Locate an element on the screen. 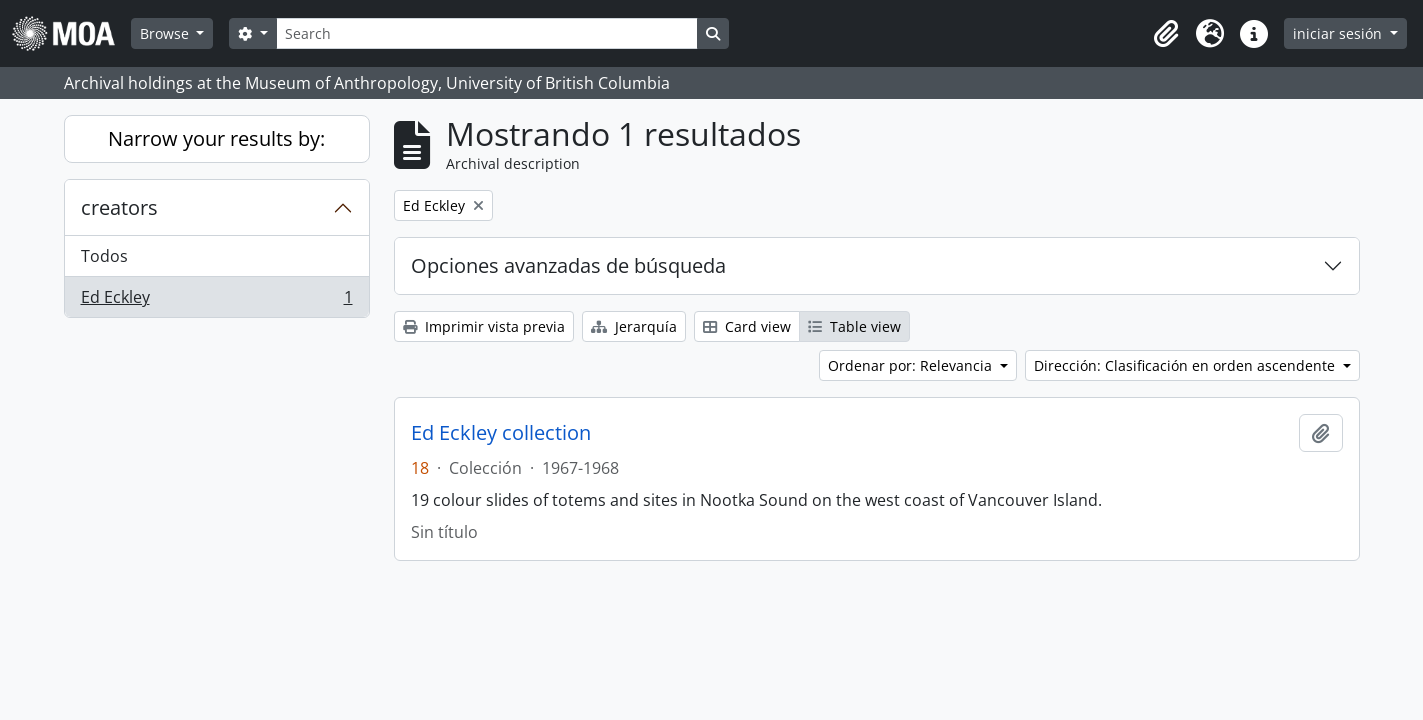 This screenshot has height=720, width=1423. Imprimir vista previa is located at coordinates (484, 326).